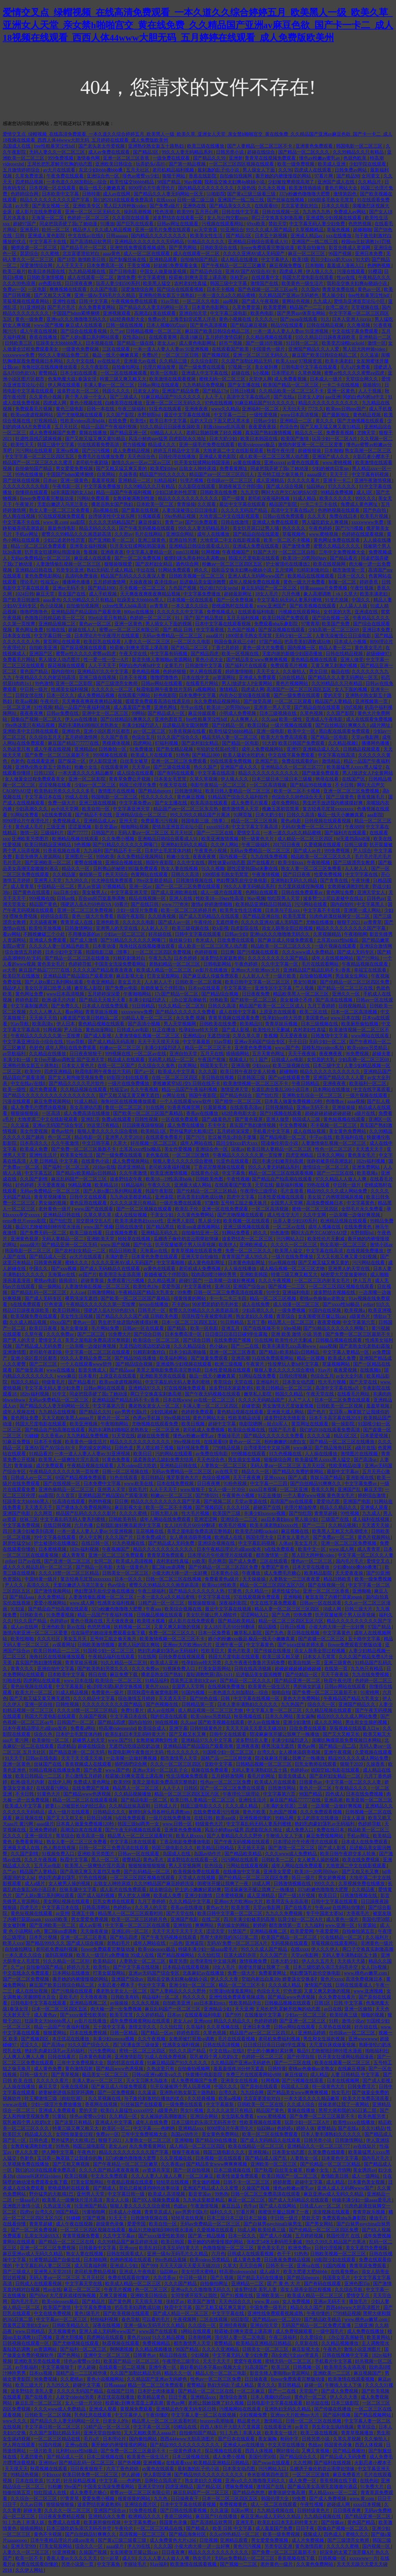  What do you see at coordinates (281, 1692) in the screenshot?
I see `啪啪自拍` at bounding box center [281, 1692].